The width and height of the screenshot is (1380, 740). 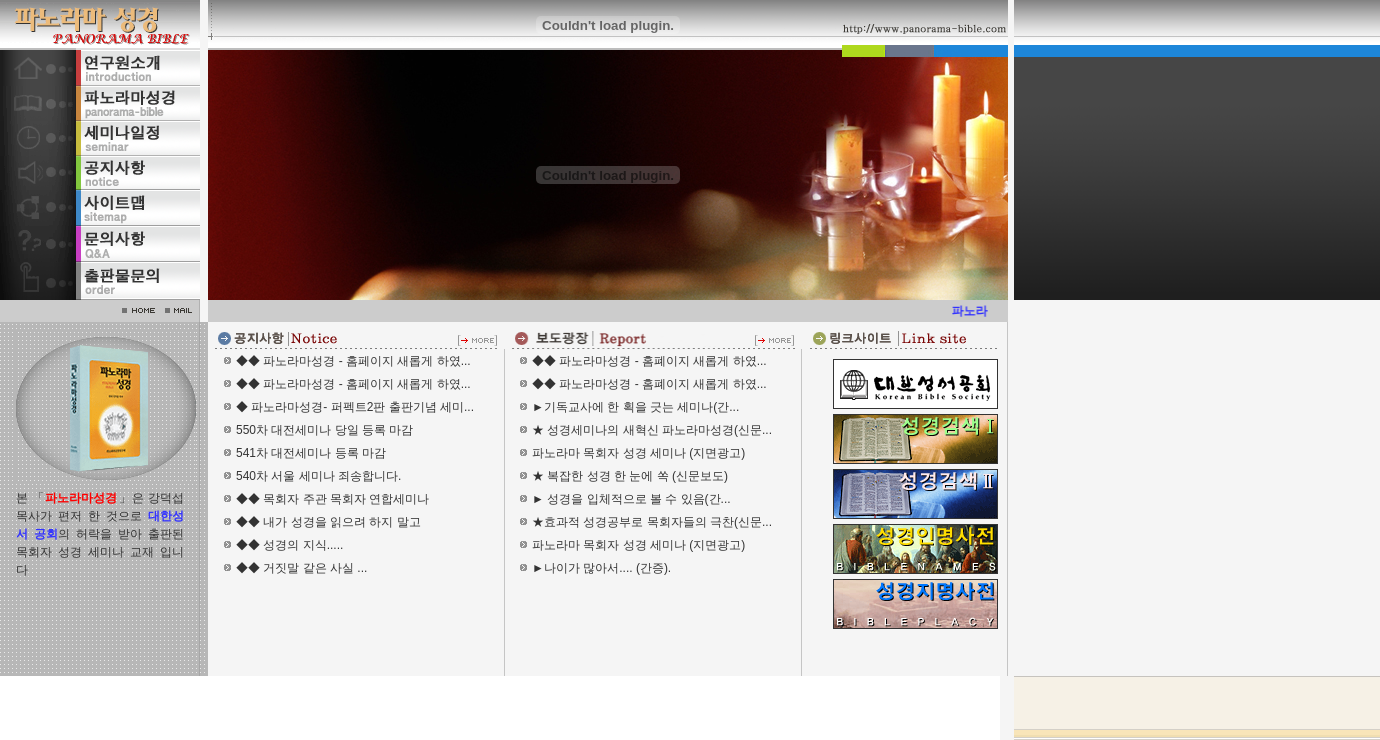 I want to click on 550차 대전세미나 당일 등록 마감, so click(x=324, y=430).